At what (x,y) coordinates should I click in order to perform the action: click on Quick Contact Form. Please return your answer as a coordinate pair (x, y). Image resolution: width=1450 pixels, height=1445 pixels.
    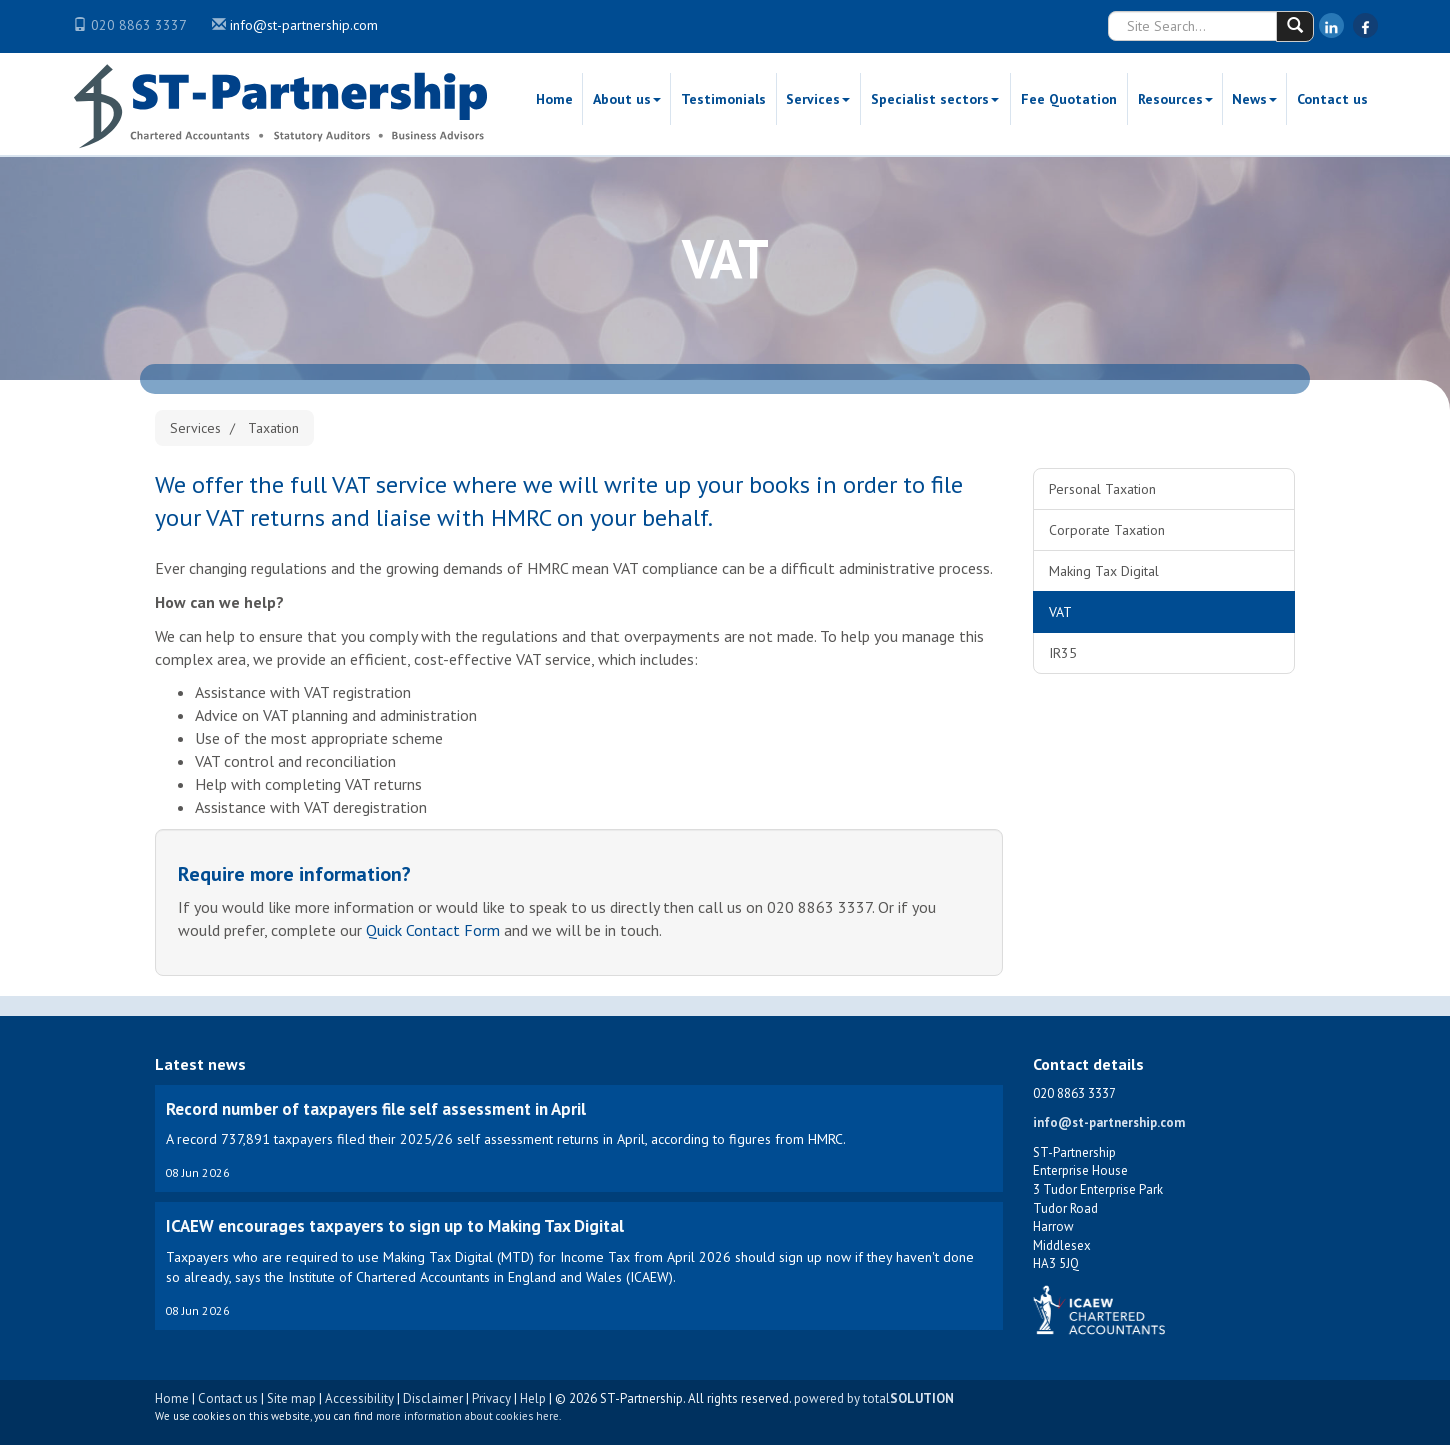
    Looking at the image, I should click on (433, 930).